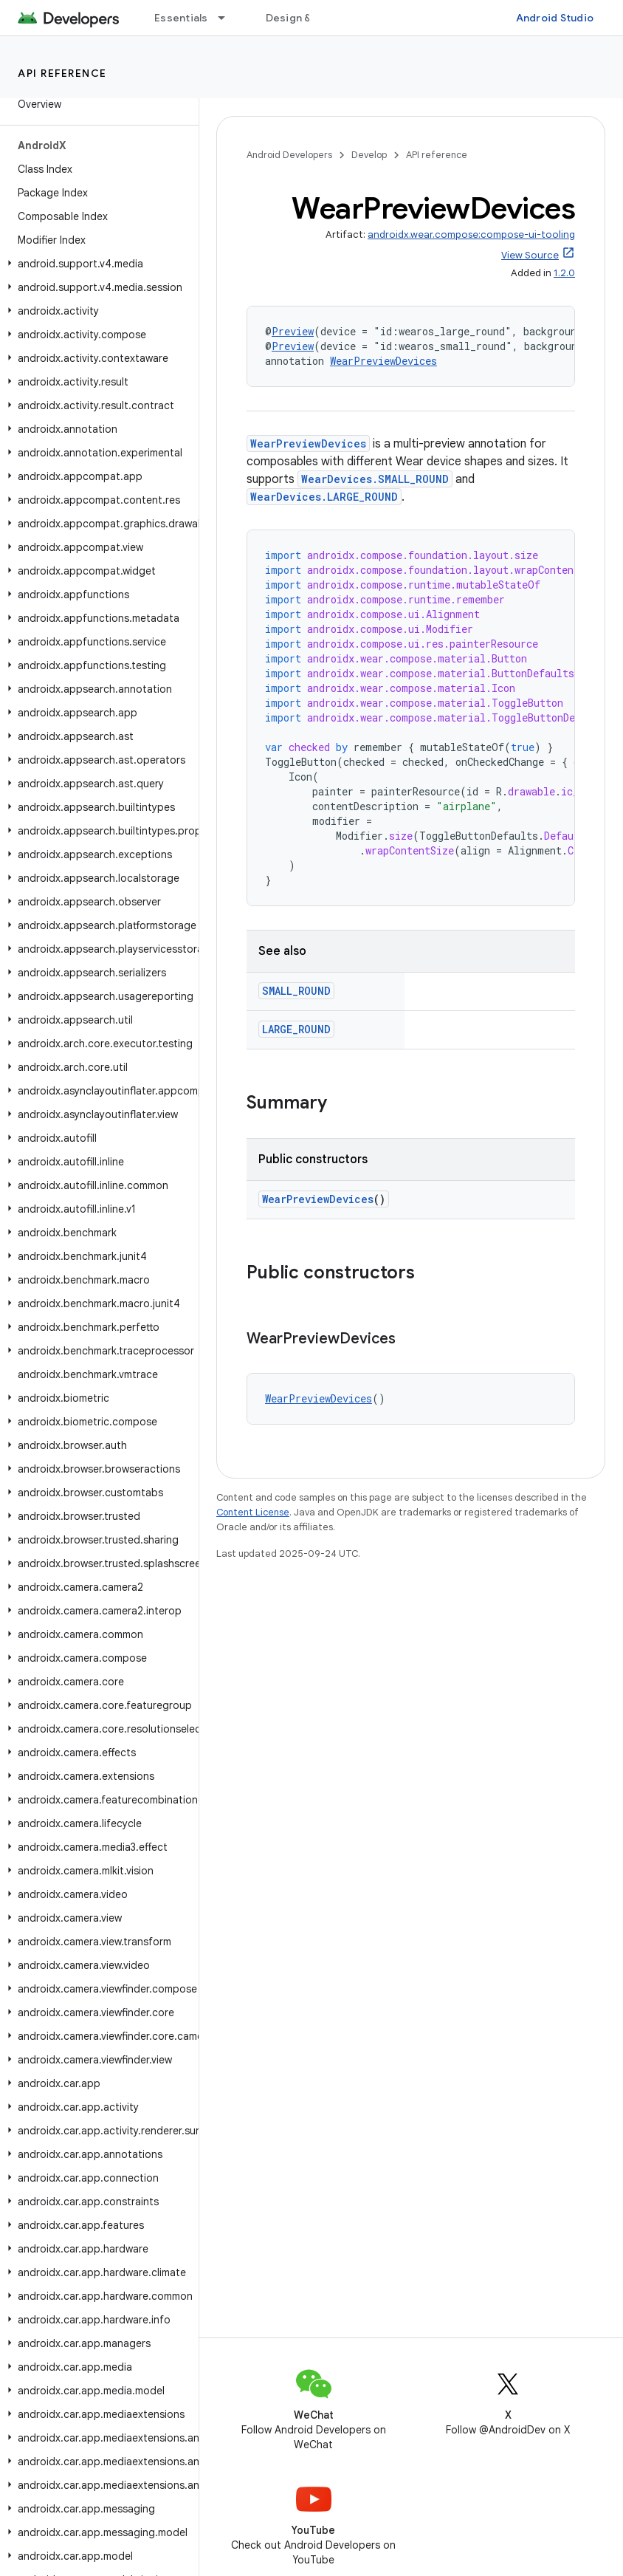 This screenshot has width=623, height=2576. Describe the element at coordinates (296, 1029) in the screenshot. I see `LARGE_ROUND` at that location.